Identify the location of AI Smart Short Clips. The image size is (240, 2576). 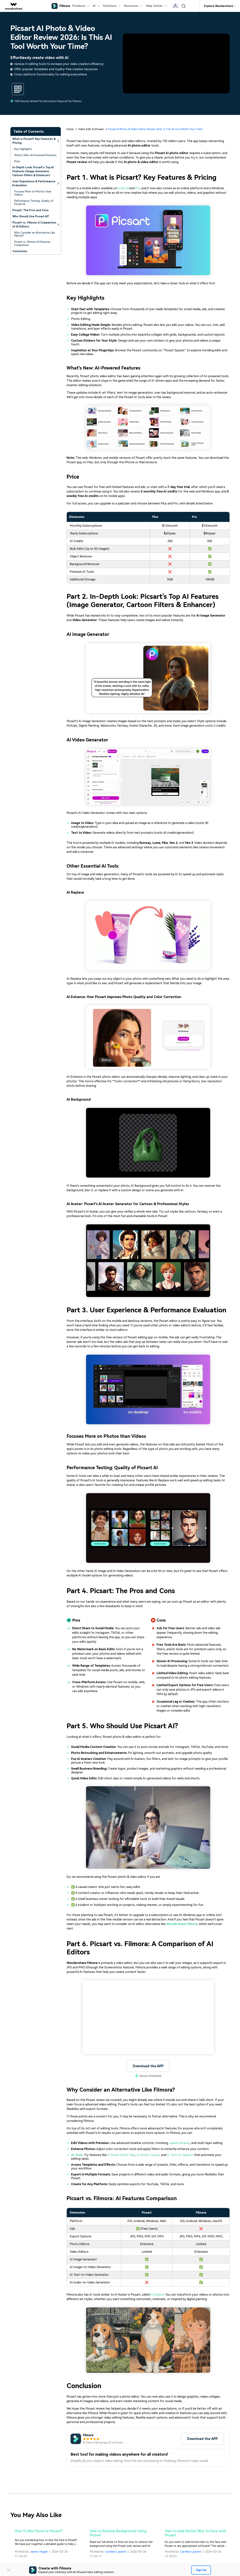
(121, 2155).